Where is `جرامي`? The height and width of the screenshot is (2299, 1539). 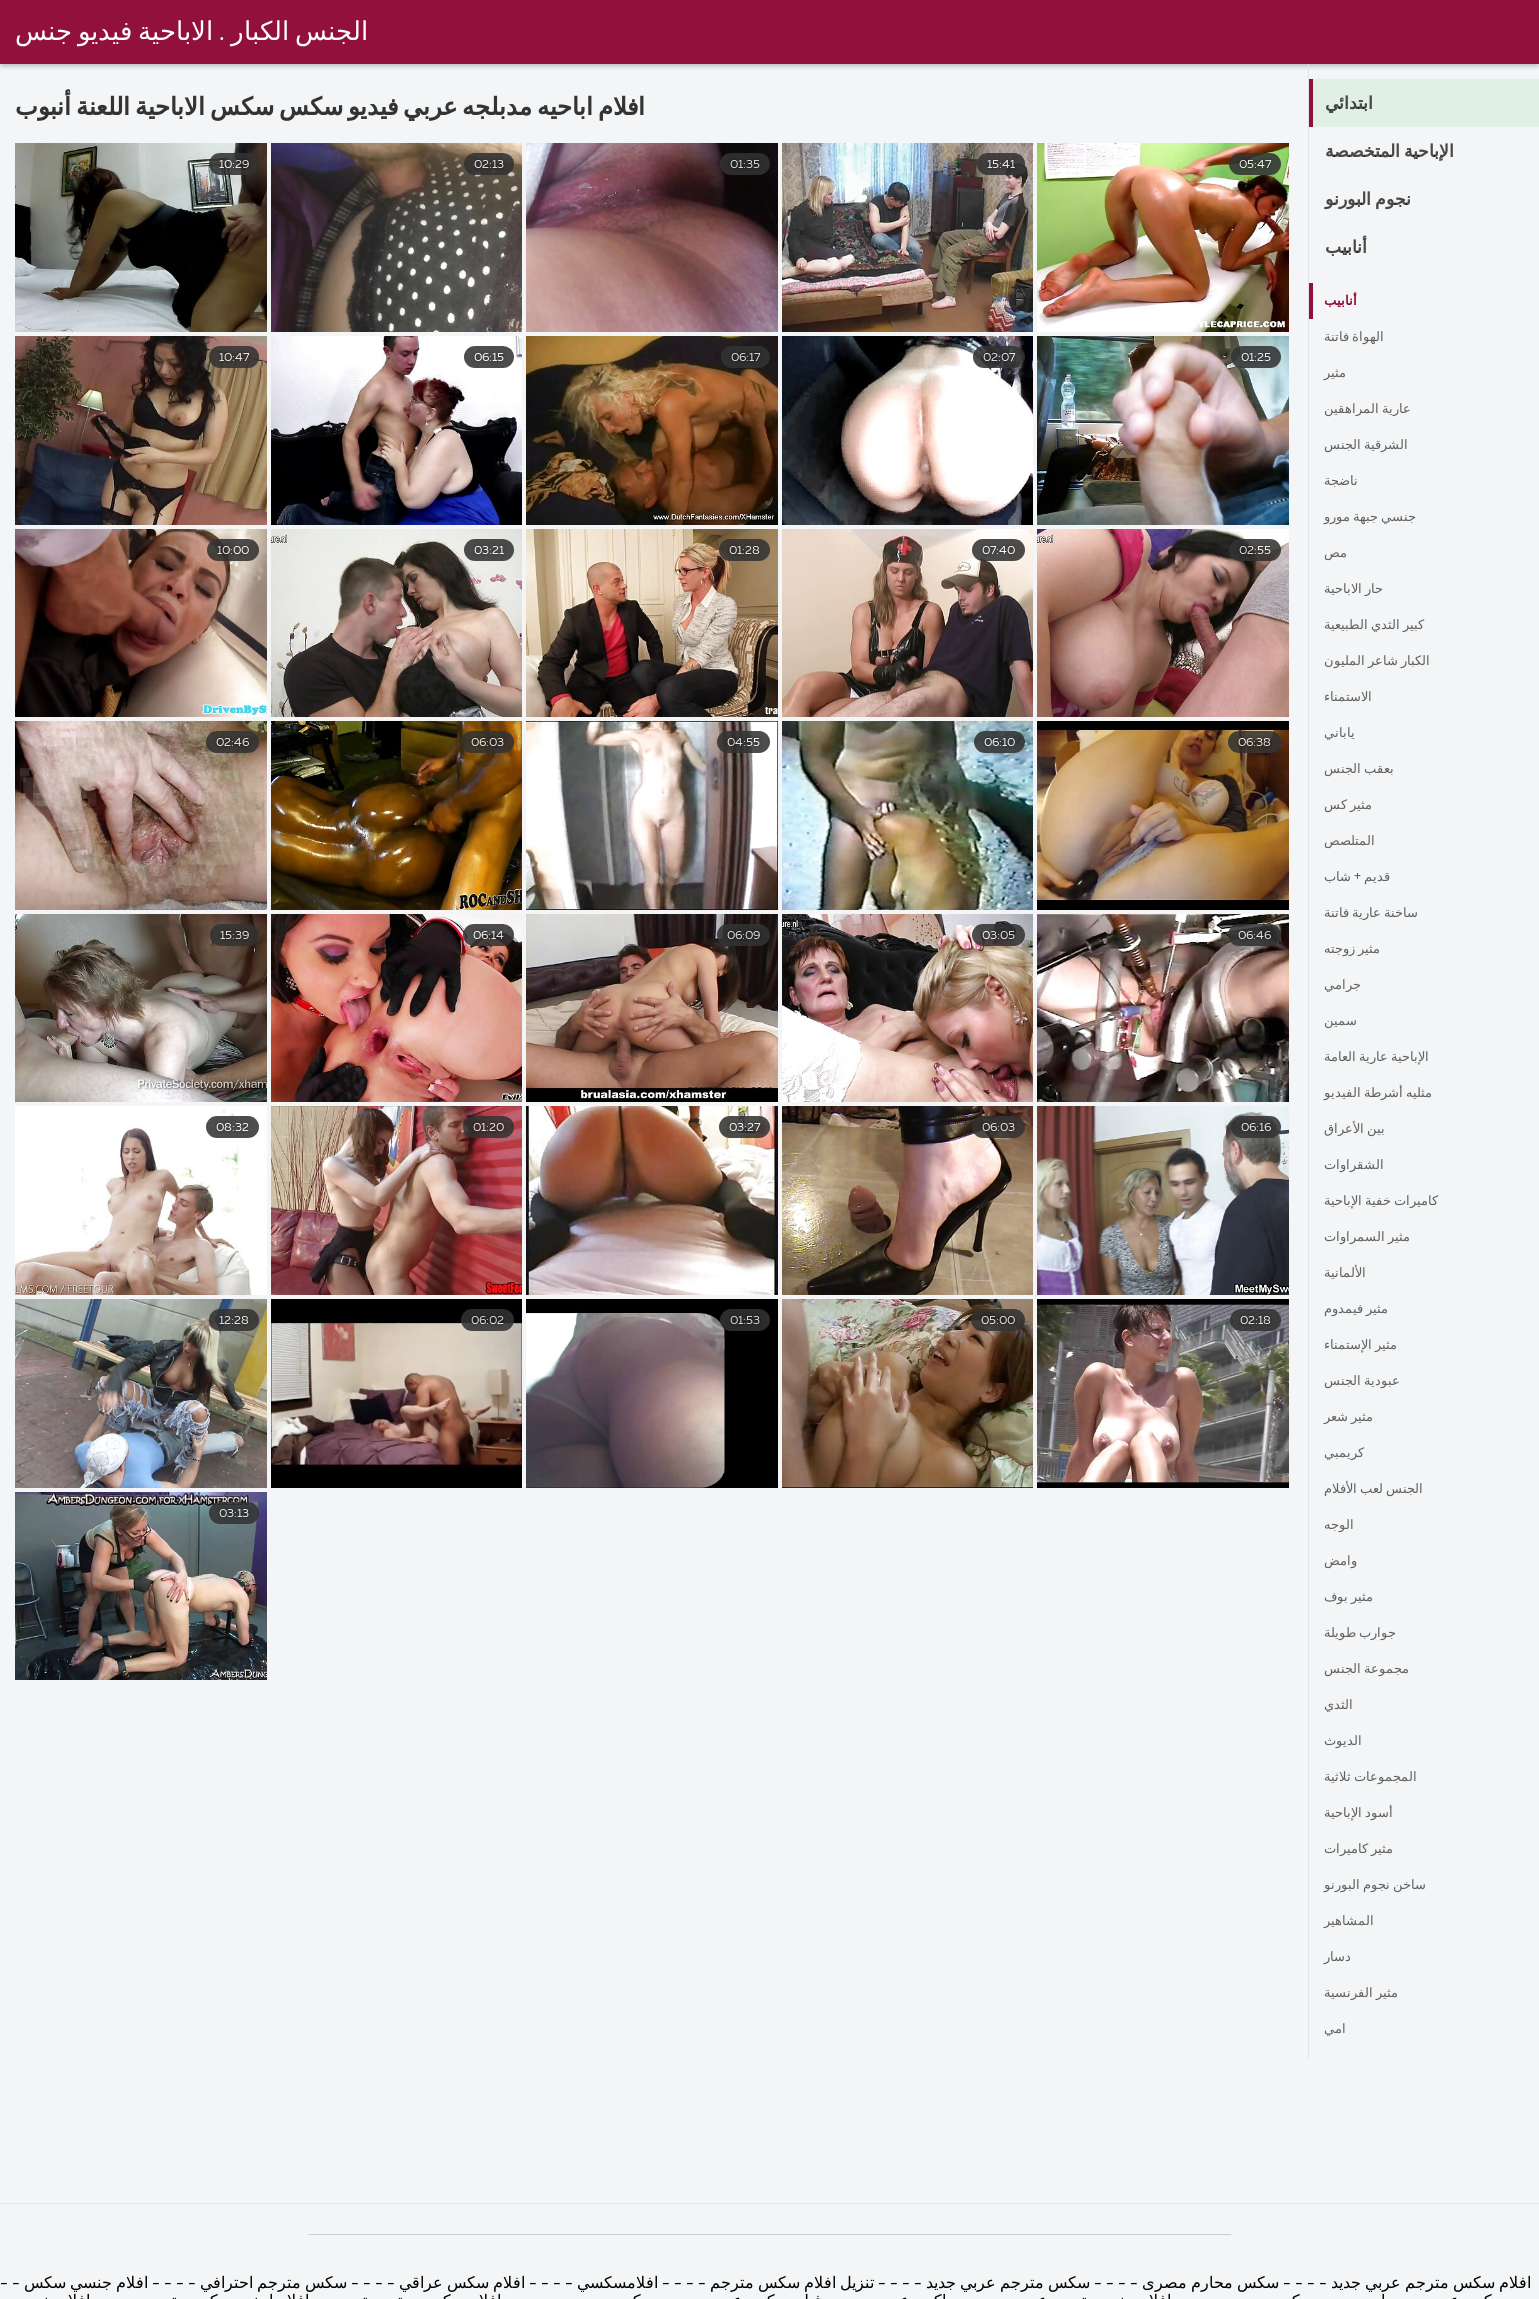
جرامي is located at coordinates (1346, 986).